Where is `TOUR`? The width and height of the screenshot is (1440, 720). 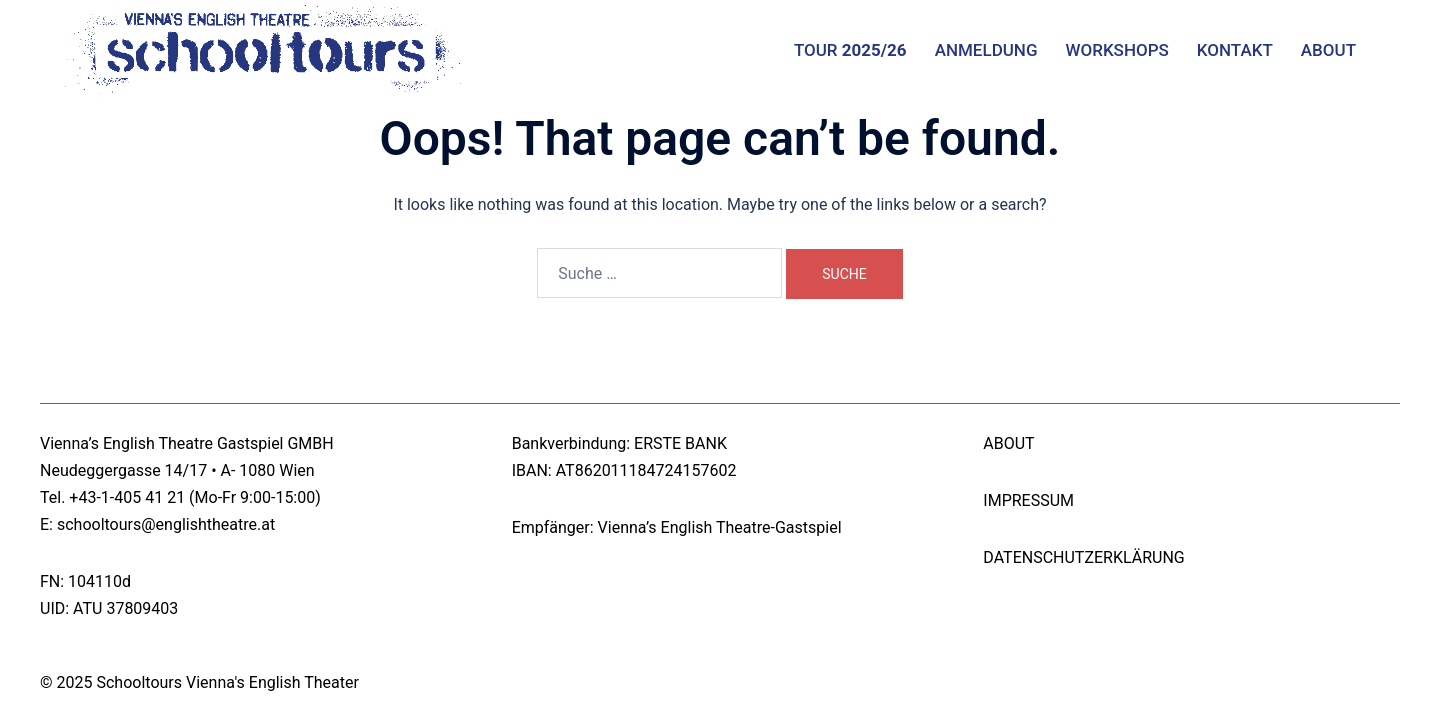
TOUR is located at coordinates (850, 50).